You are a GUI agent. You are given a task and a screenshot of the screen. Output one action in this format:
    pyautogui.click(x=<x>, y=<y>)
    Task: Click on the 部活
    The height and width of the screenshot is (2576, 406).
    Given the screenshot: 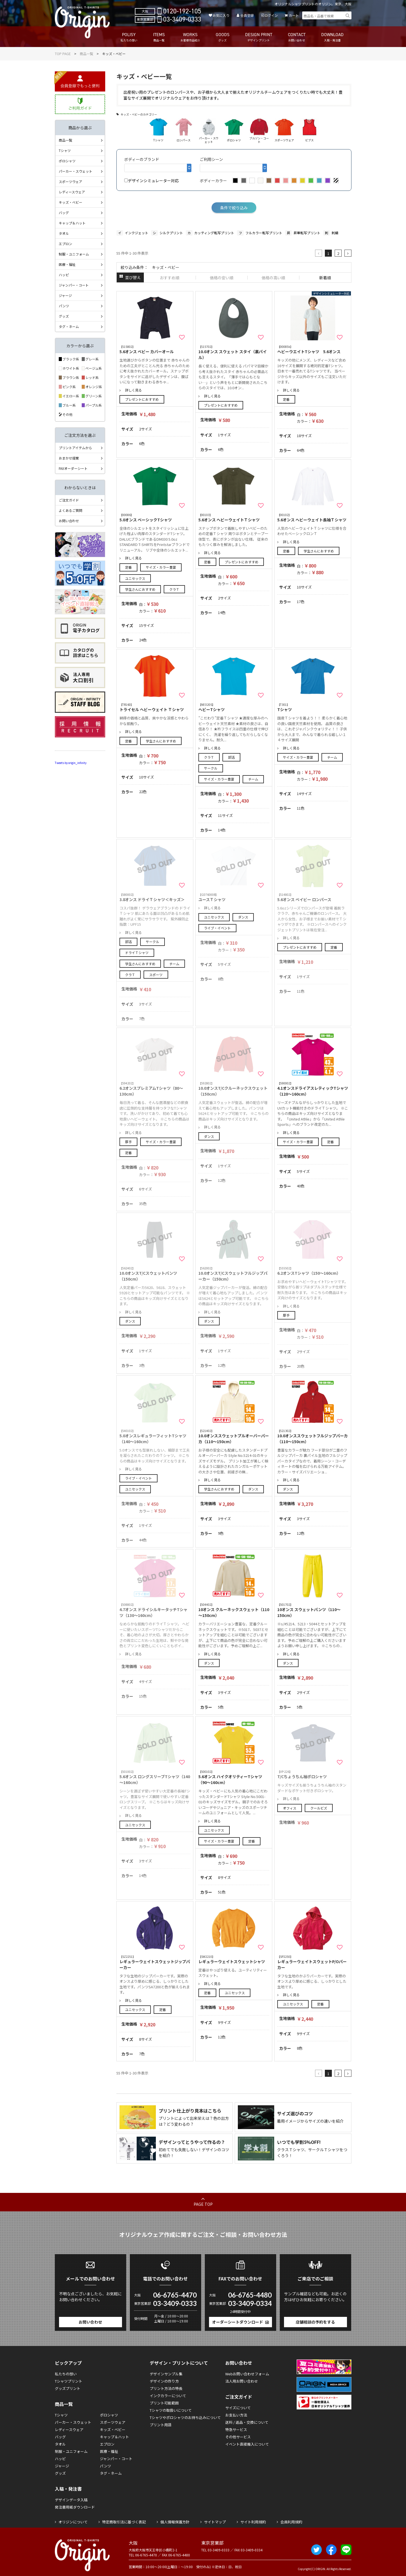 What is the action you would take?
    pyautogui.click(x=231, y=757)
    